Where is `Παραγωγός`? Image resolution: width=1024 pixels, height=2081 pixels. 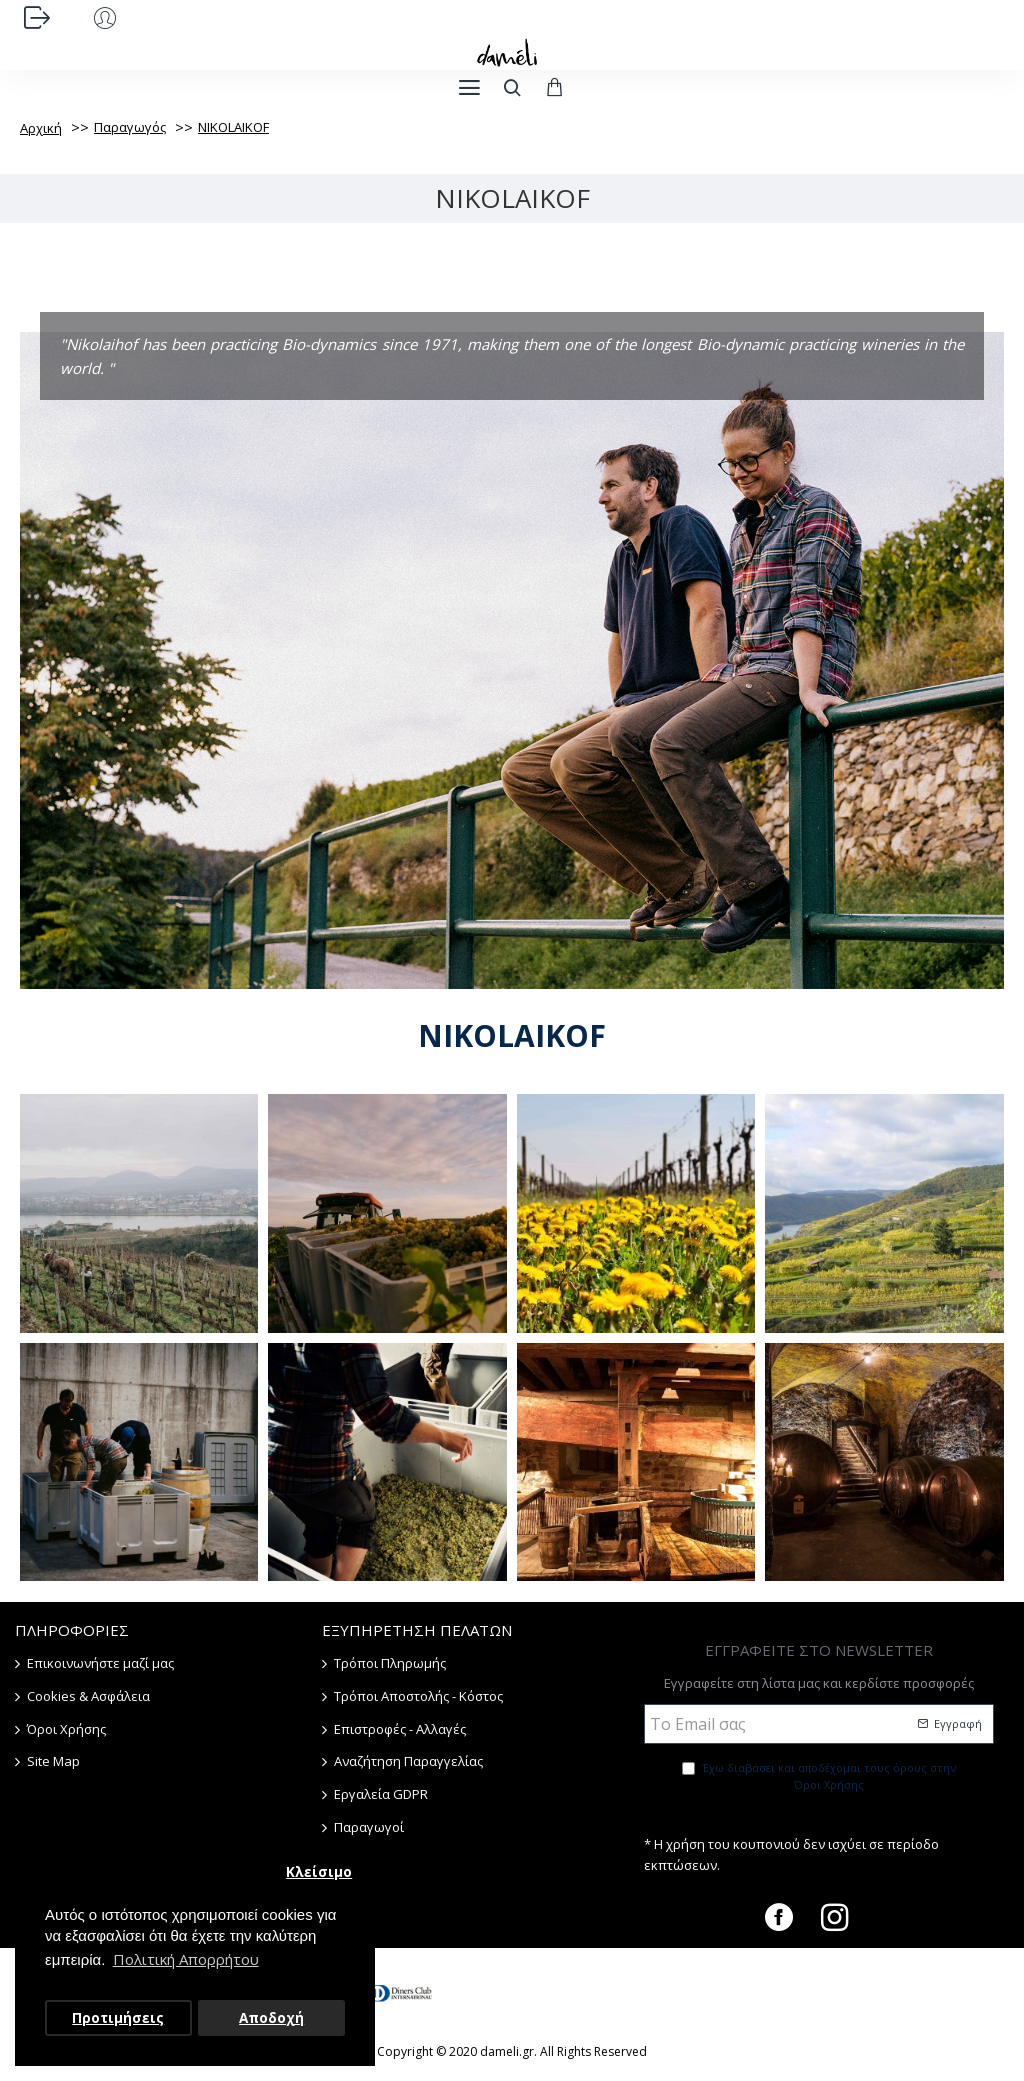
Παραγωγός is located at coordinates (130, 127).